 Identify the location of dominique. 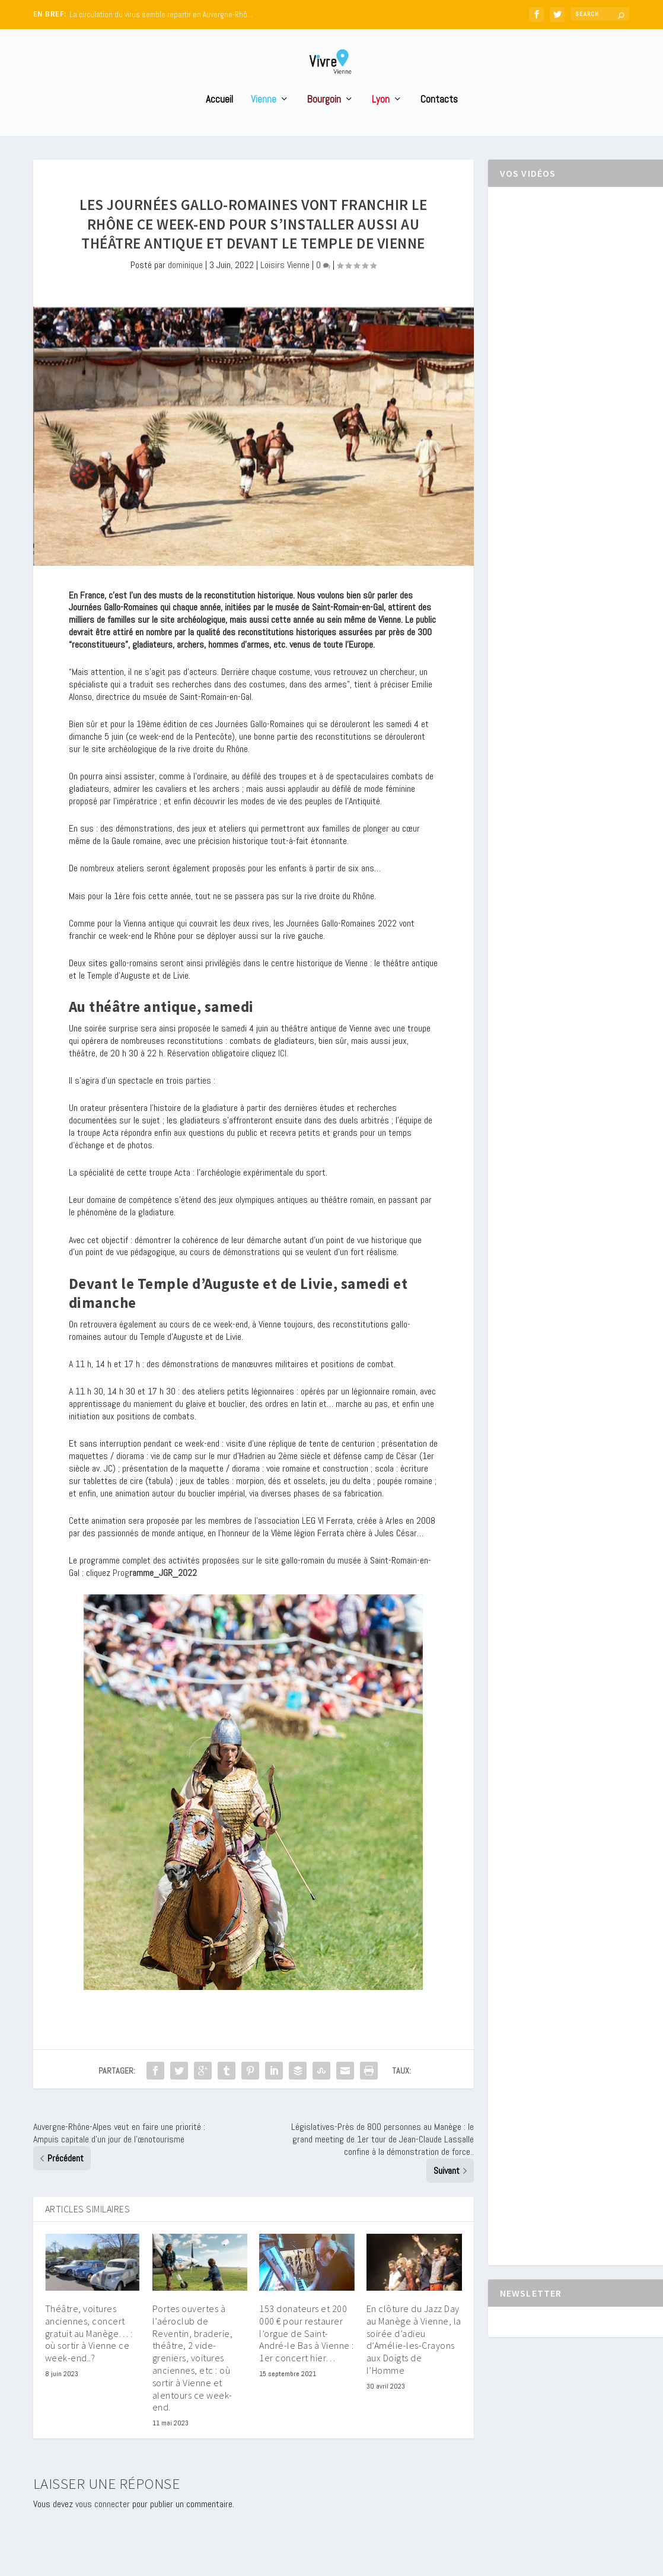
(185, 287).